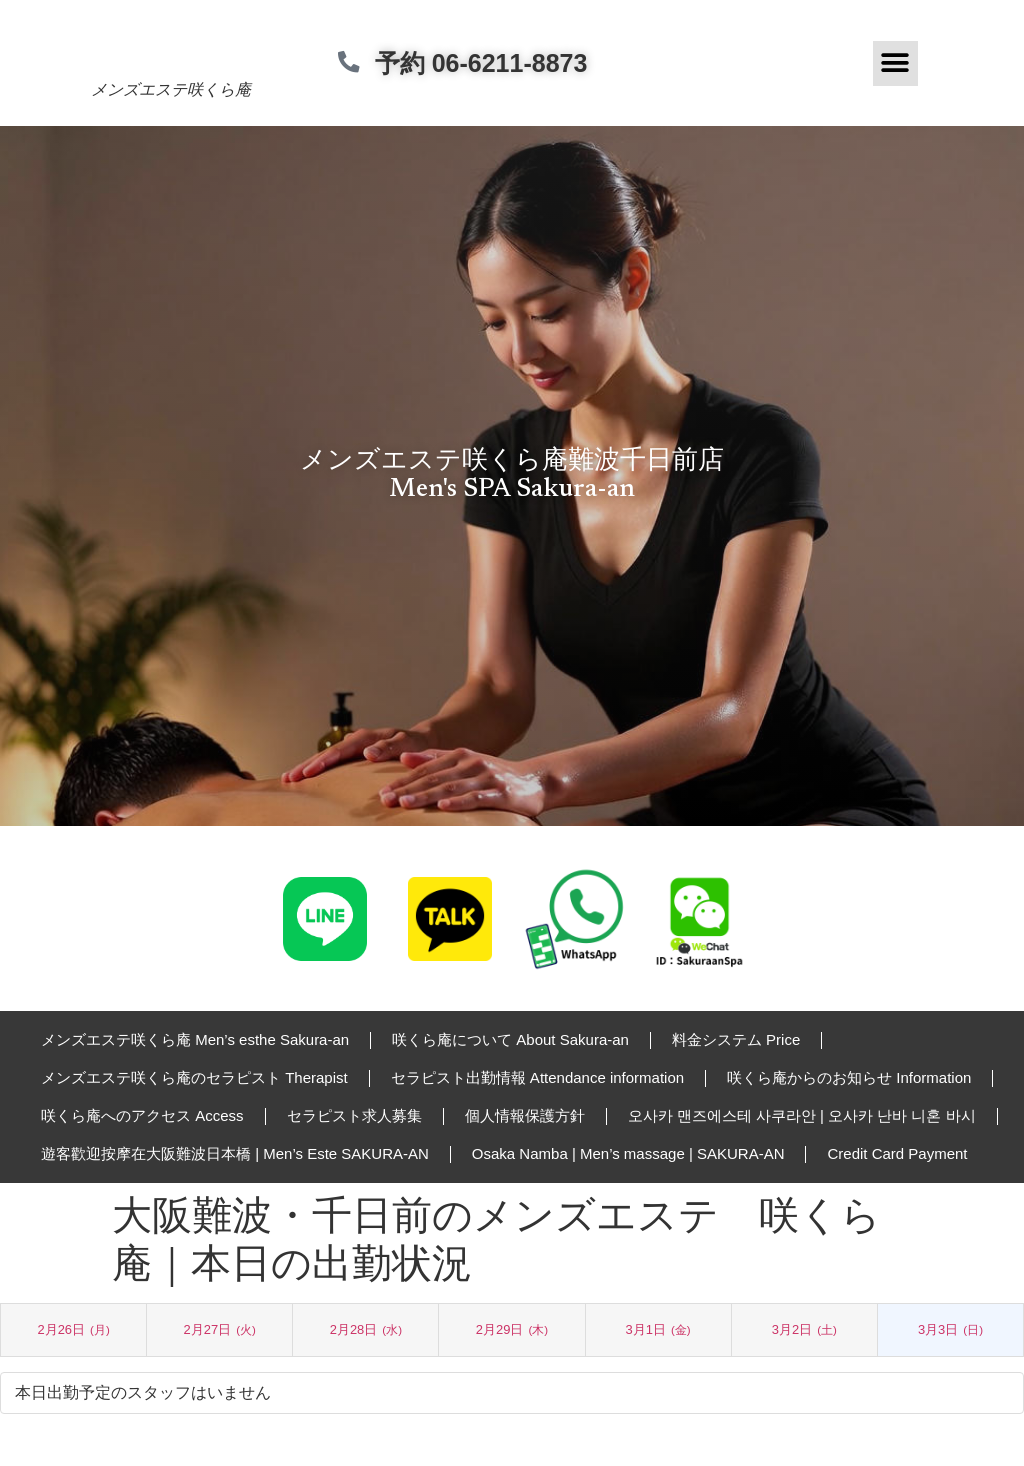 The image size is (1024, 1466). I want to click on [button], so click(895, 63).